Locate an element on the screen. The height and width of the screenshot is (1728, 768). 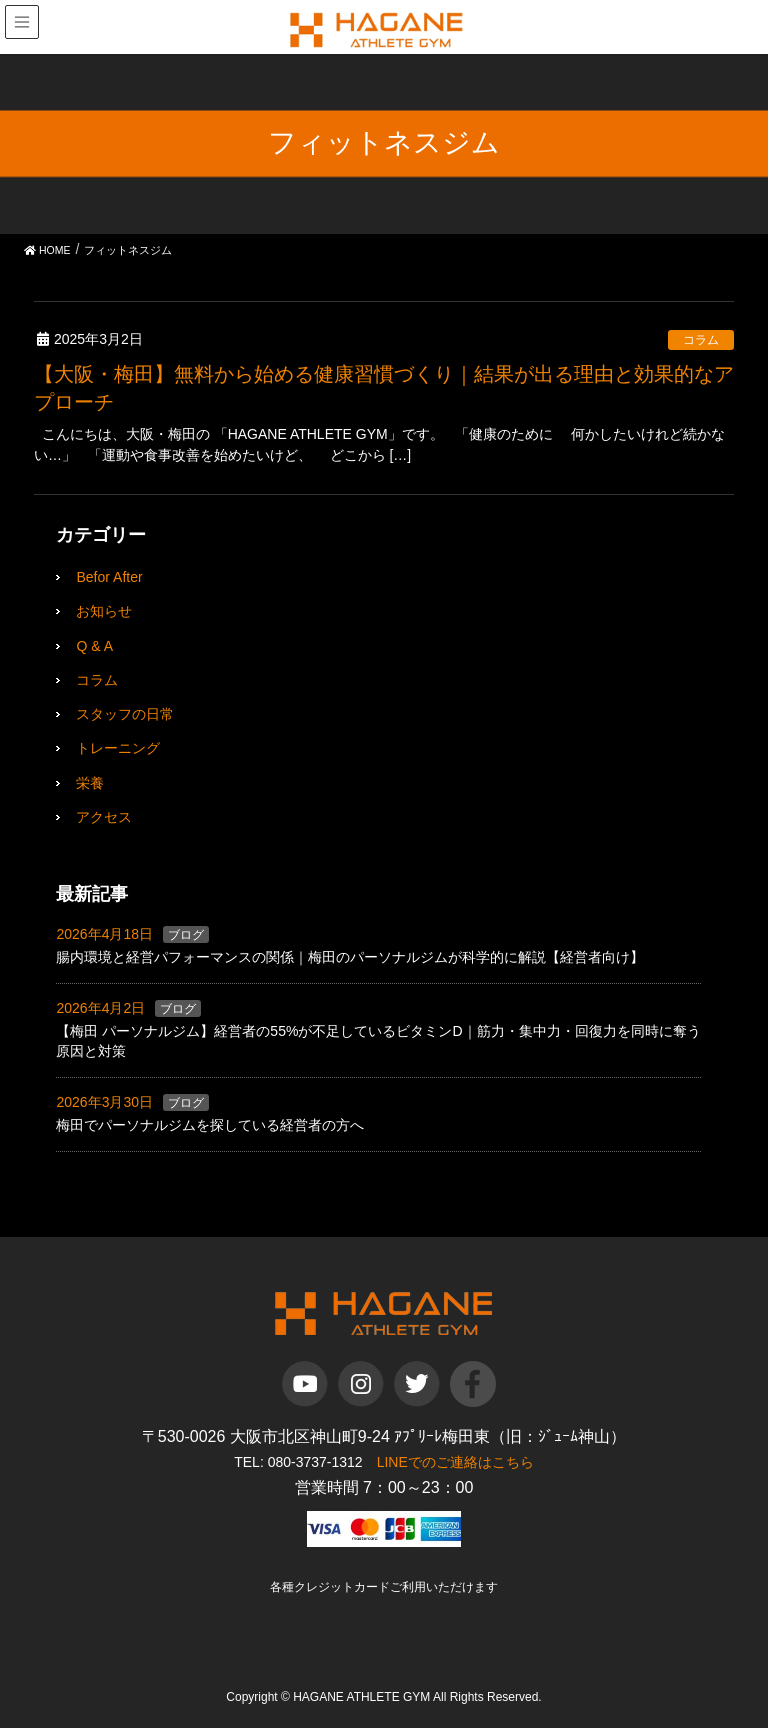
腸内環境と経営パフォーマンスの関係｜梅田のパーソナルジムが科学的に解説【経営者向け】 is located at coordinates (350, 957).